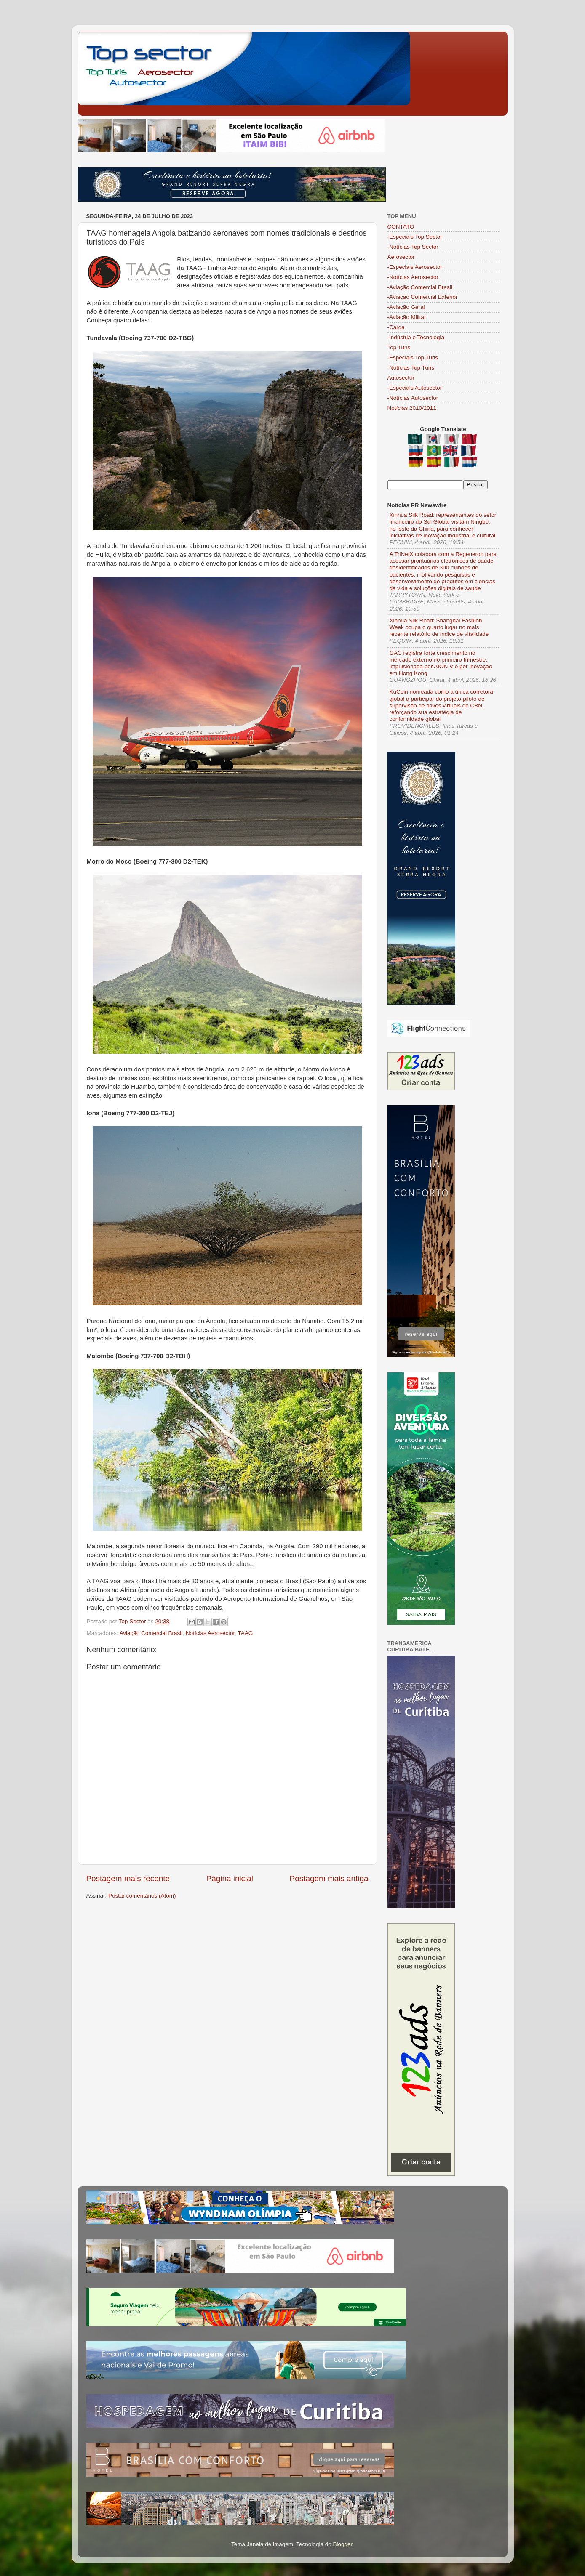 The image size is (585, 2576). What do you see at coordinates (412, 357) in the screenshot?
I see `-Especiais Top Turis` at bounding box center [412, 357].